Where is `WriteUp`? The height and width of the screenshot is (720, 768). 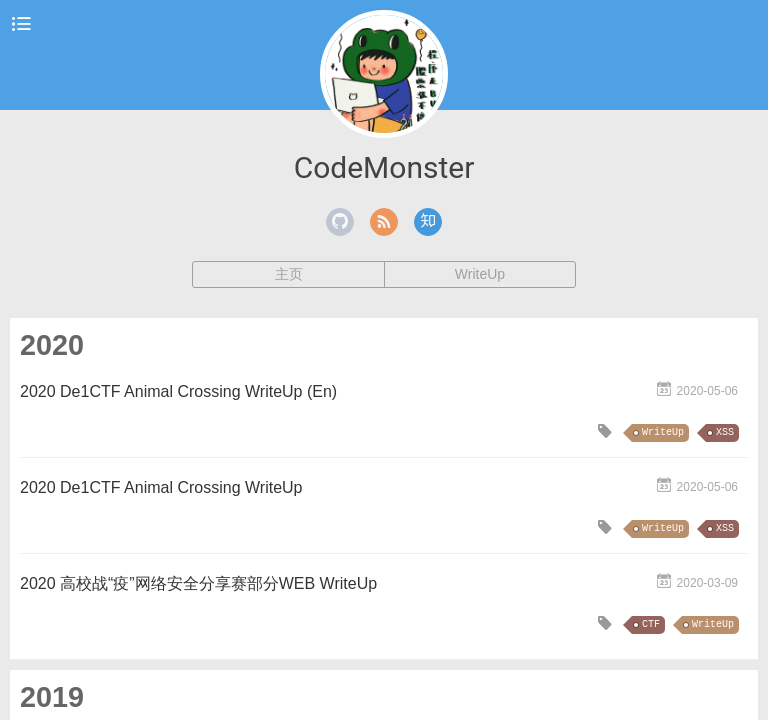 WriteUp is located at coordinates (480, 274).